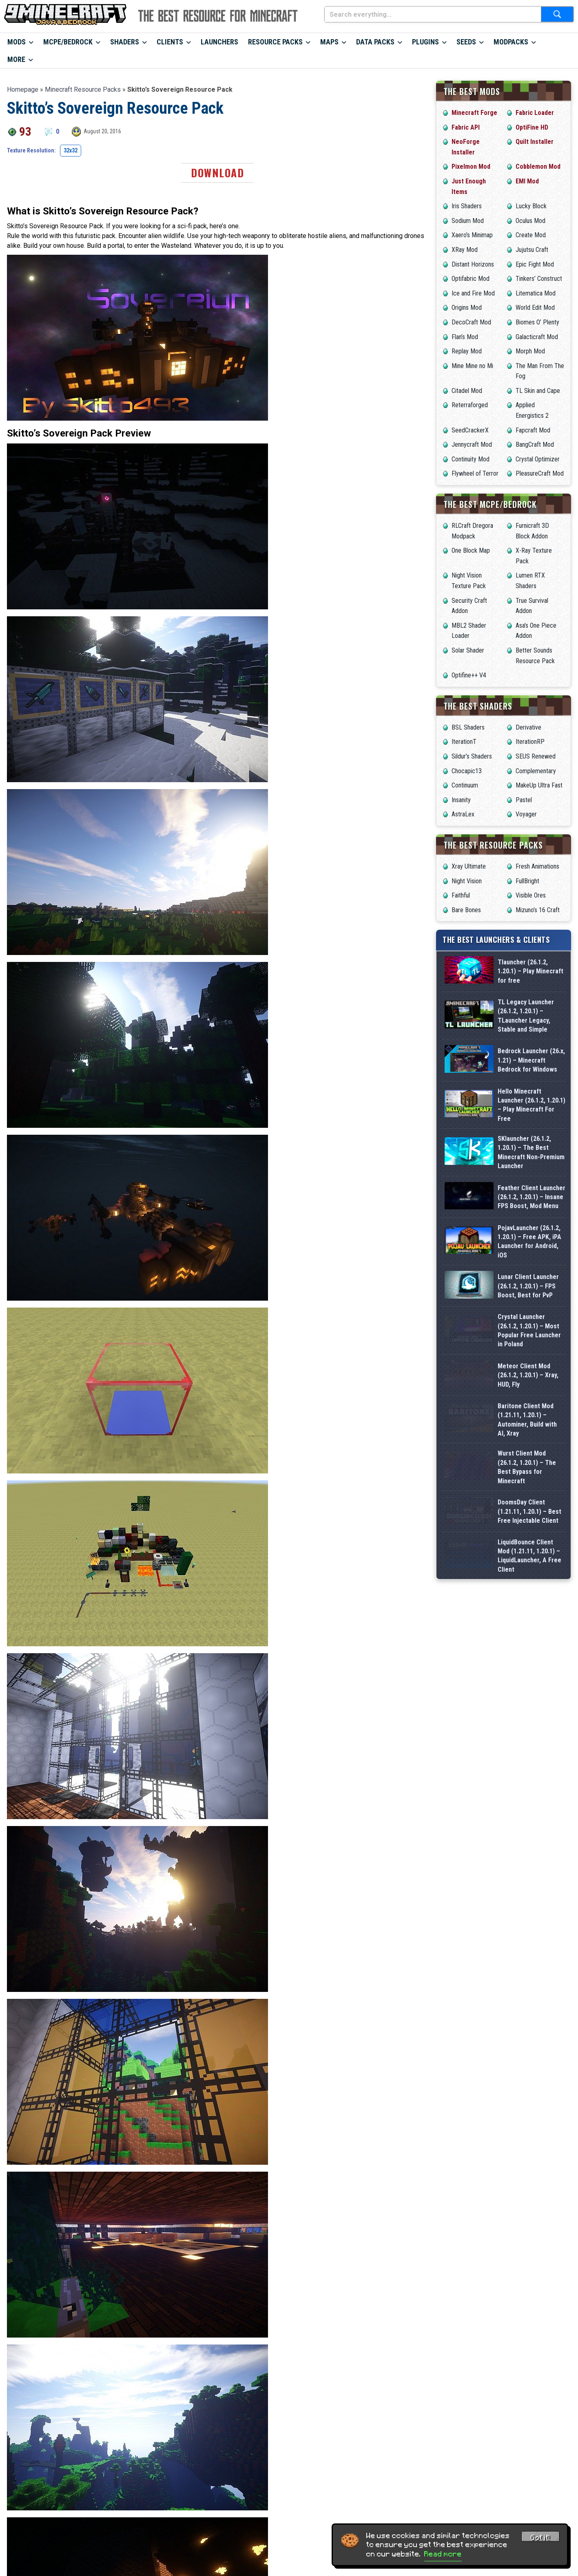 Image resolution: width=578 pixels, height=2576 pixels. Describe the element at coordinates (469, 866) in the screenshot. I see `Xray Ultimate` at that location.